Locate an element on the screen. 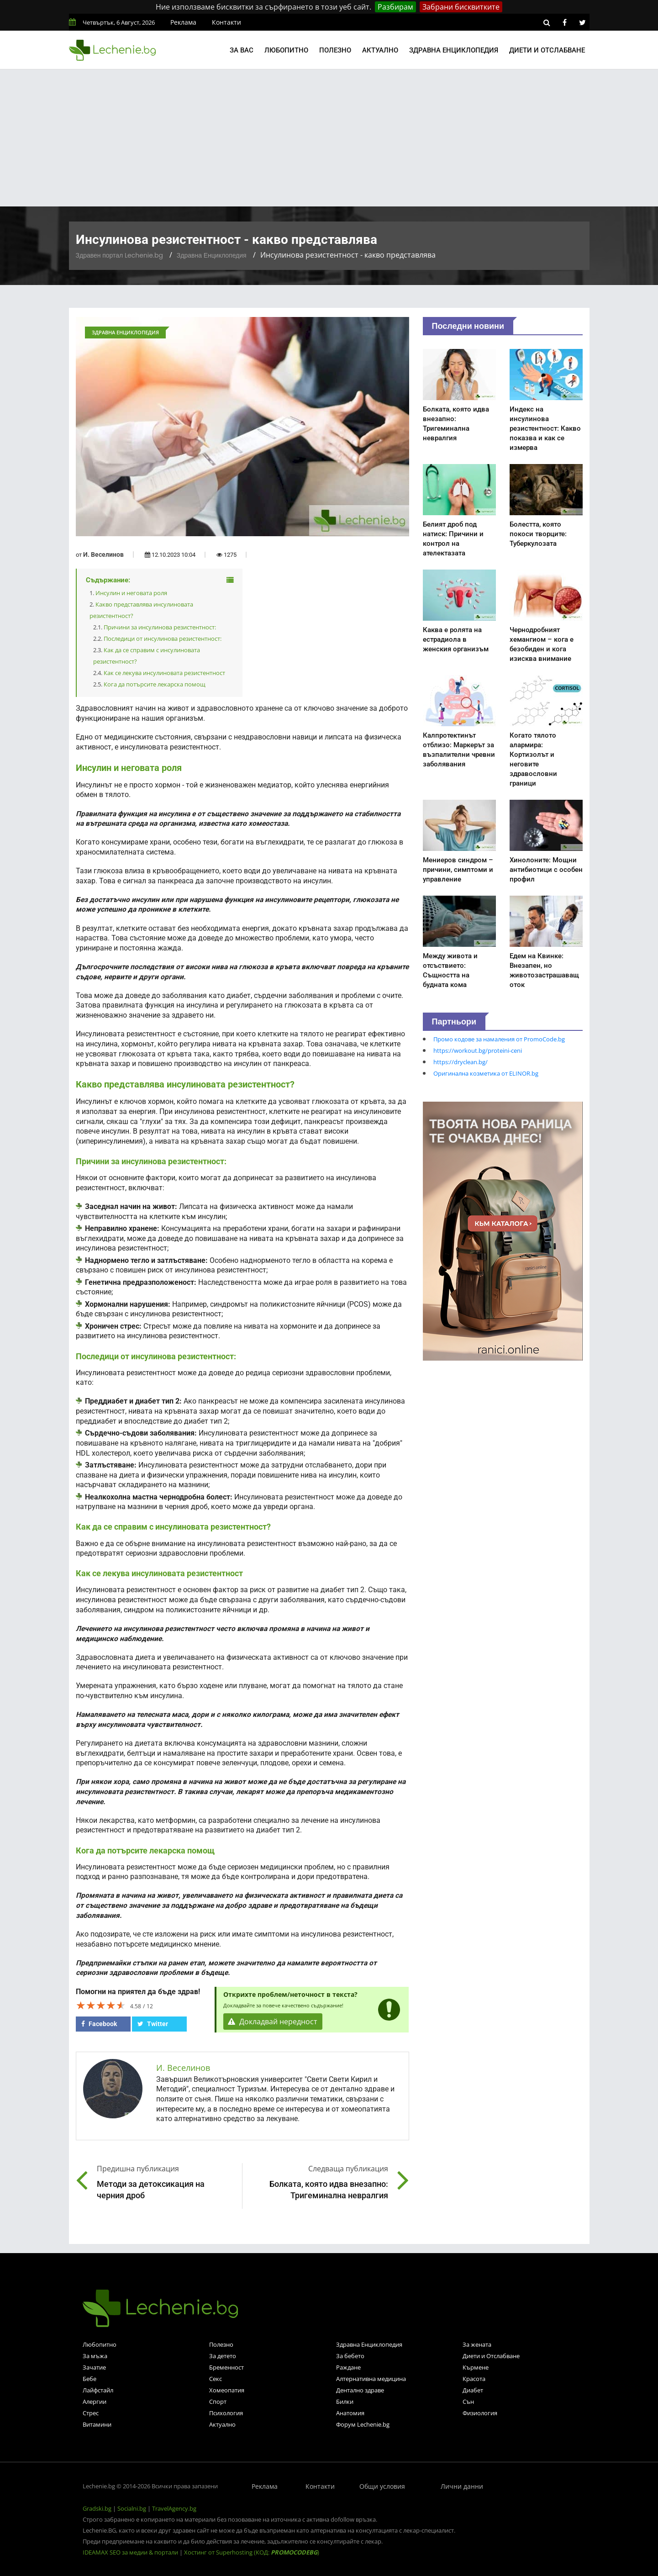  Зачатие is located at coordinates (94, 2367).